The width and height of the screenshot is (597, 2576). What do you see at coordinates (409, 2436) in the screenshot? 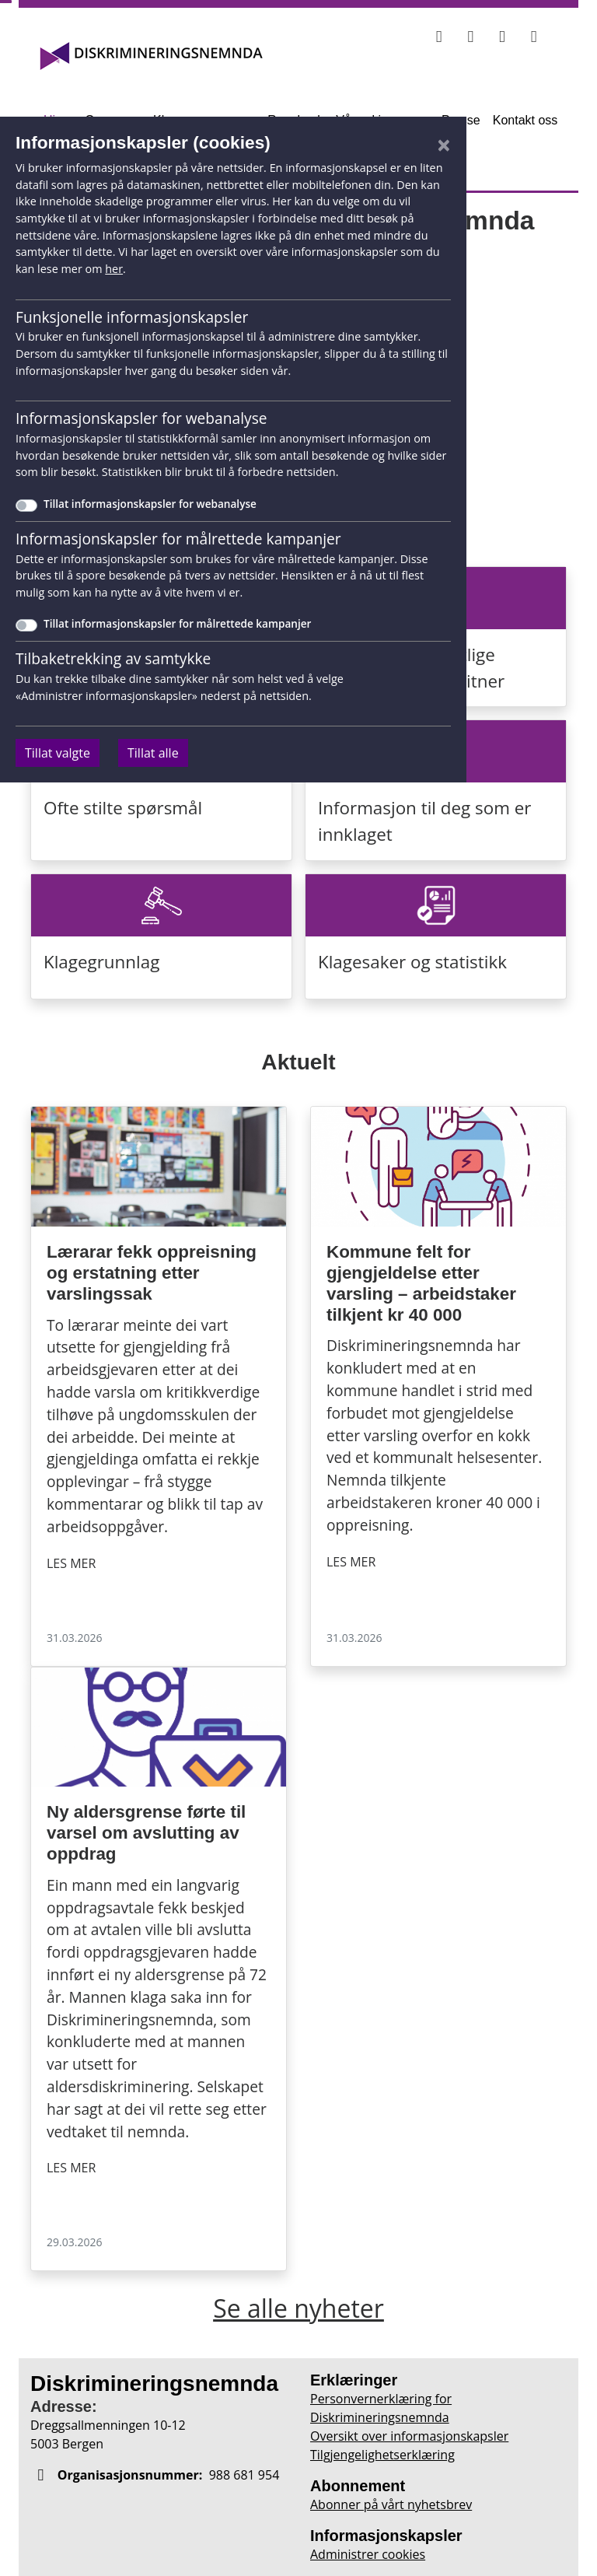
I see `Oversikt over informasjonskapsler` at bounding box center [409, 2436].